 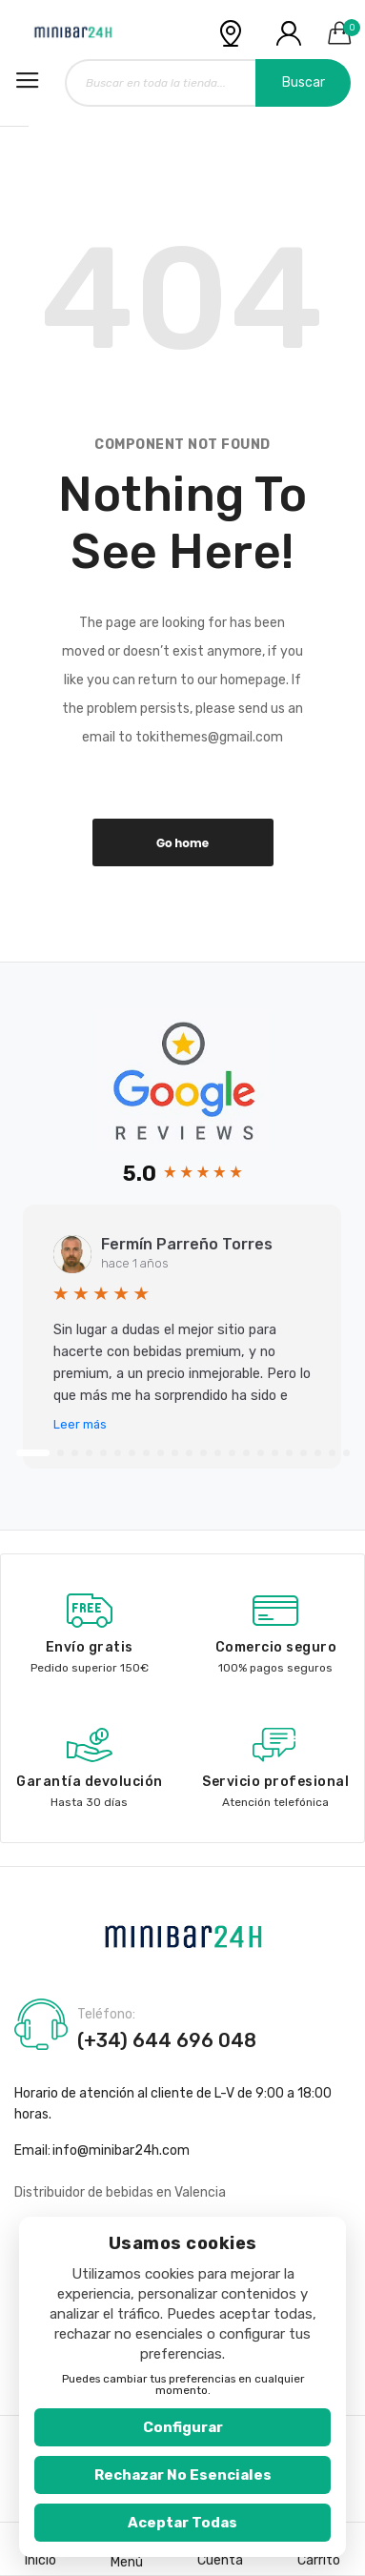 What do you see at coordinates (183, 2427) in the screenshot?
I see `Configurar` at bounding box center [183, 2427].